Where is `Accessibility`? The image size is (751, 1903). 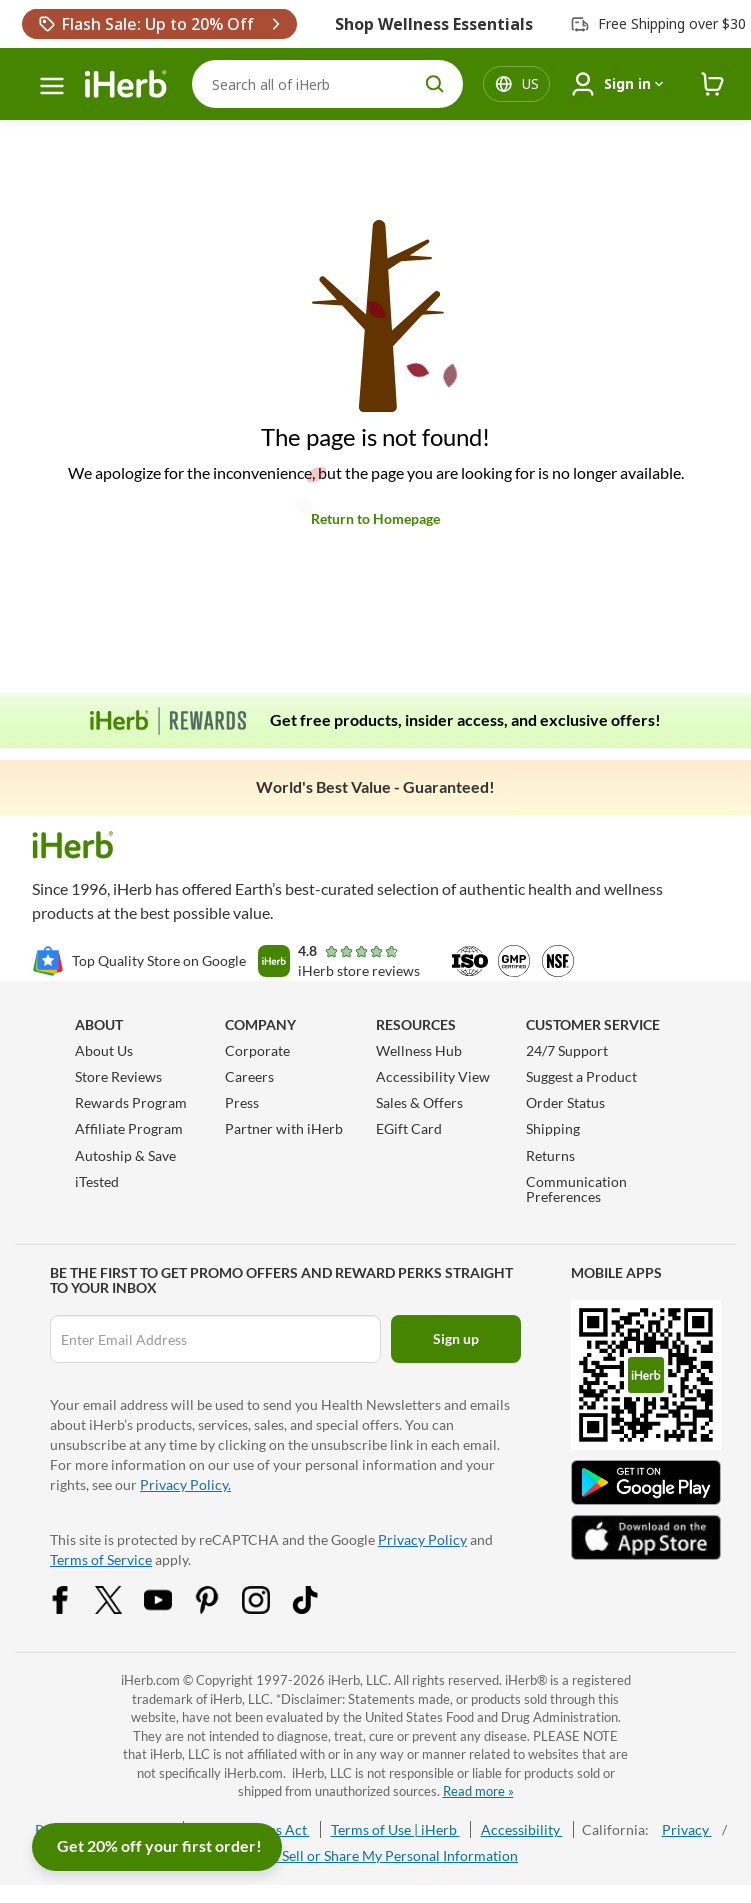 Accessibility is located at coordinates (522, 1829).